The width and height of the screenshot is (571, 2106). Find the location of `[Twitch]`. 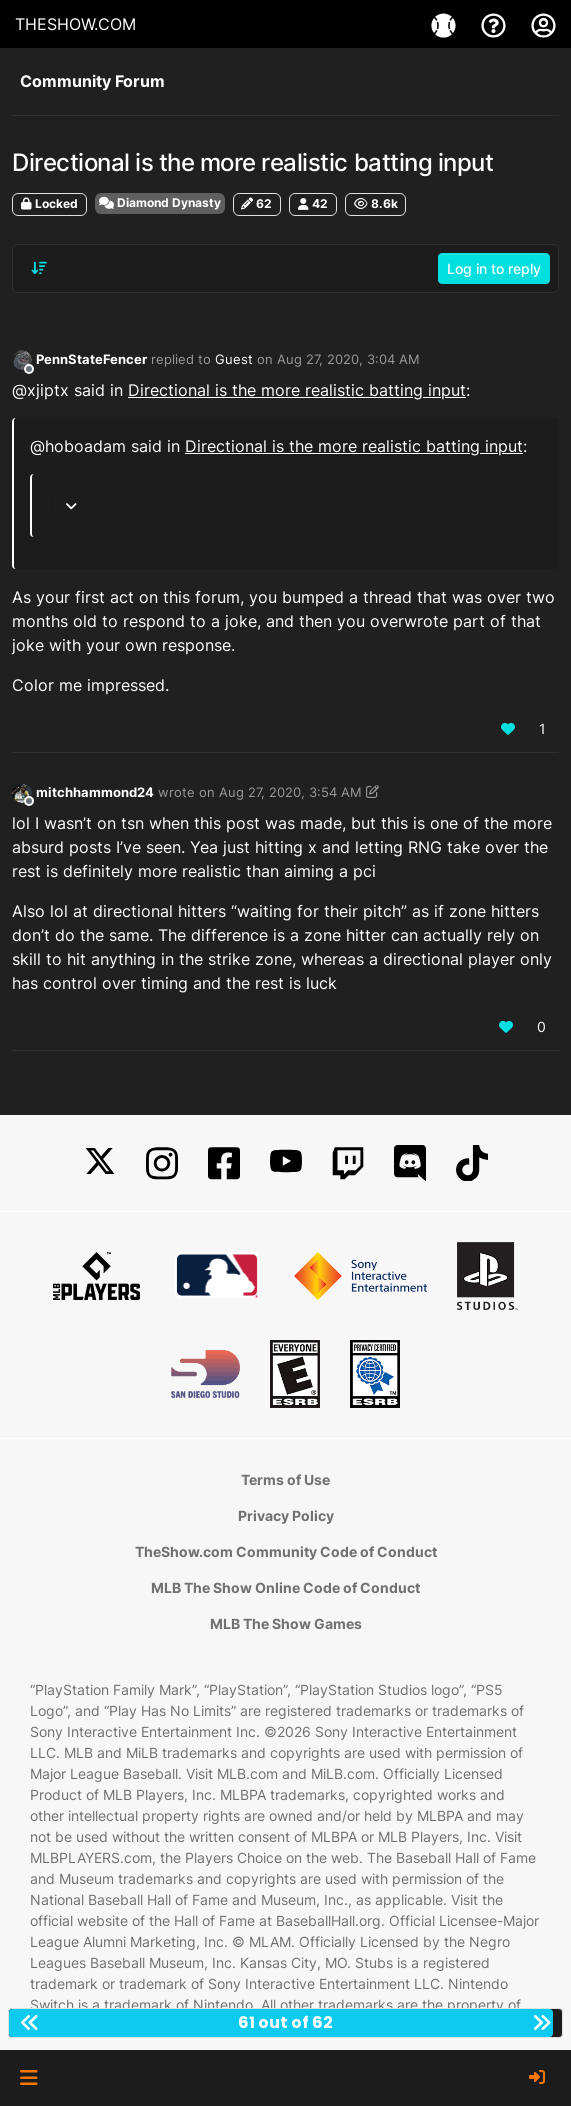

[Twitch] is located at coordinates (348, 1163).